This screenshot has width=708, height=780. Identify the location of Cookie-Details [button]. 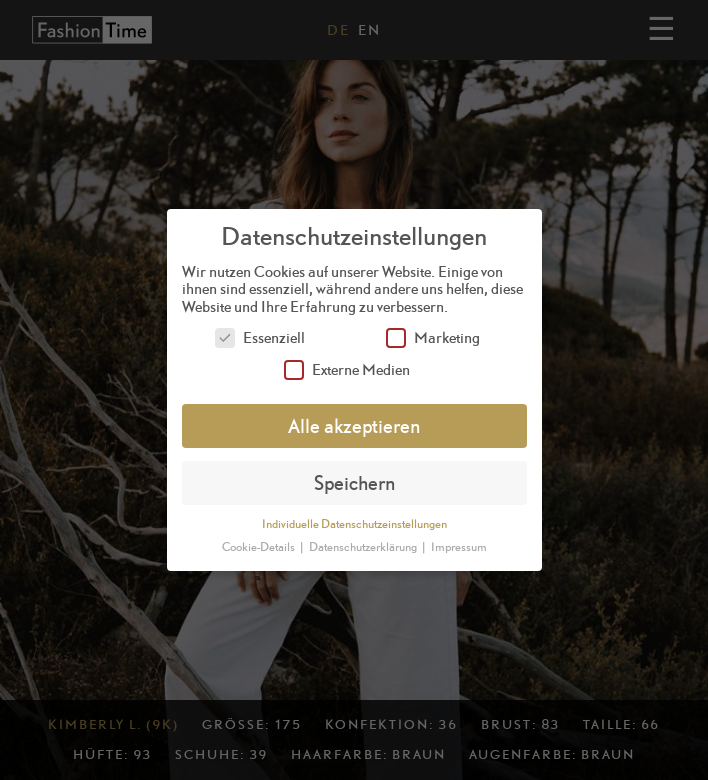
(259, 547).